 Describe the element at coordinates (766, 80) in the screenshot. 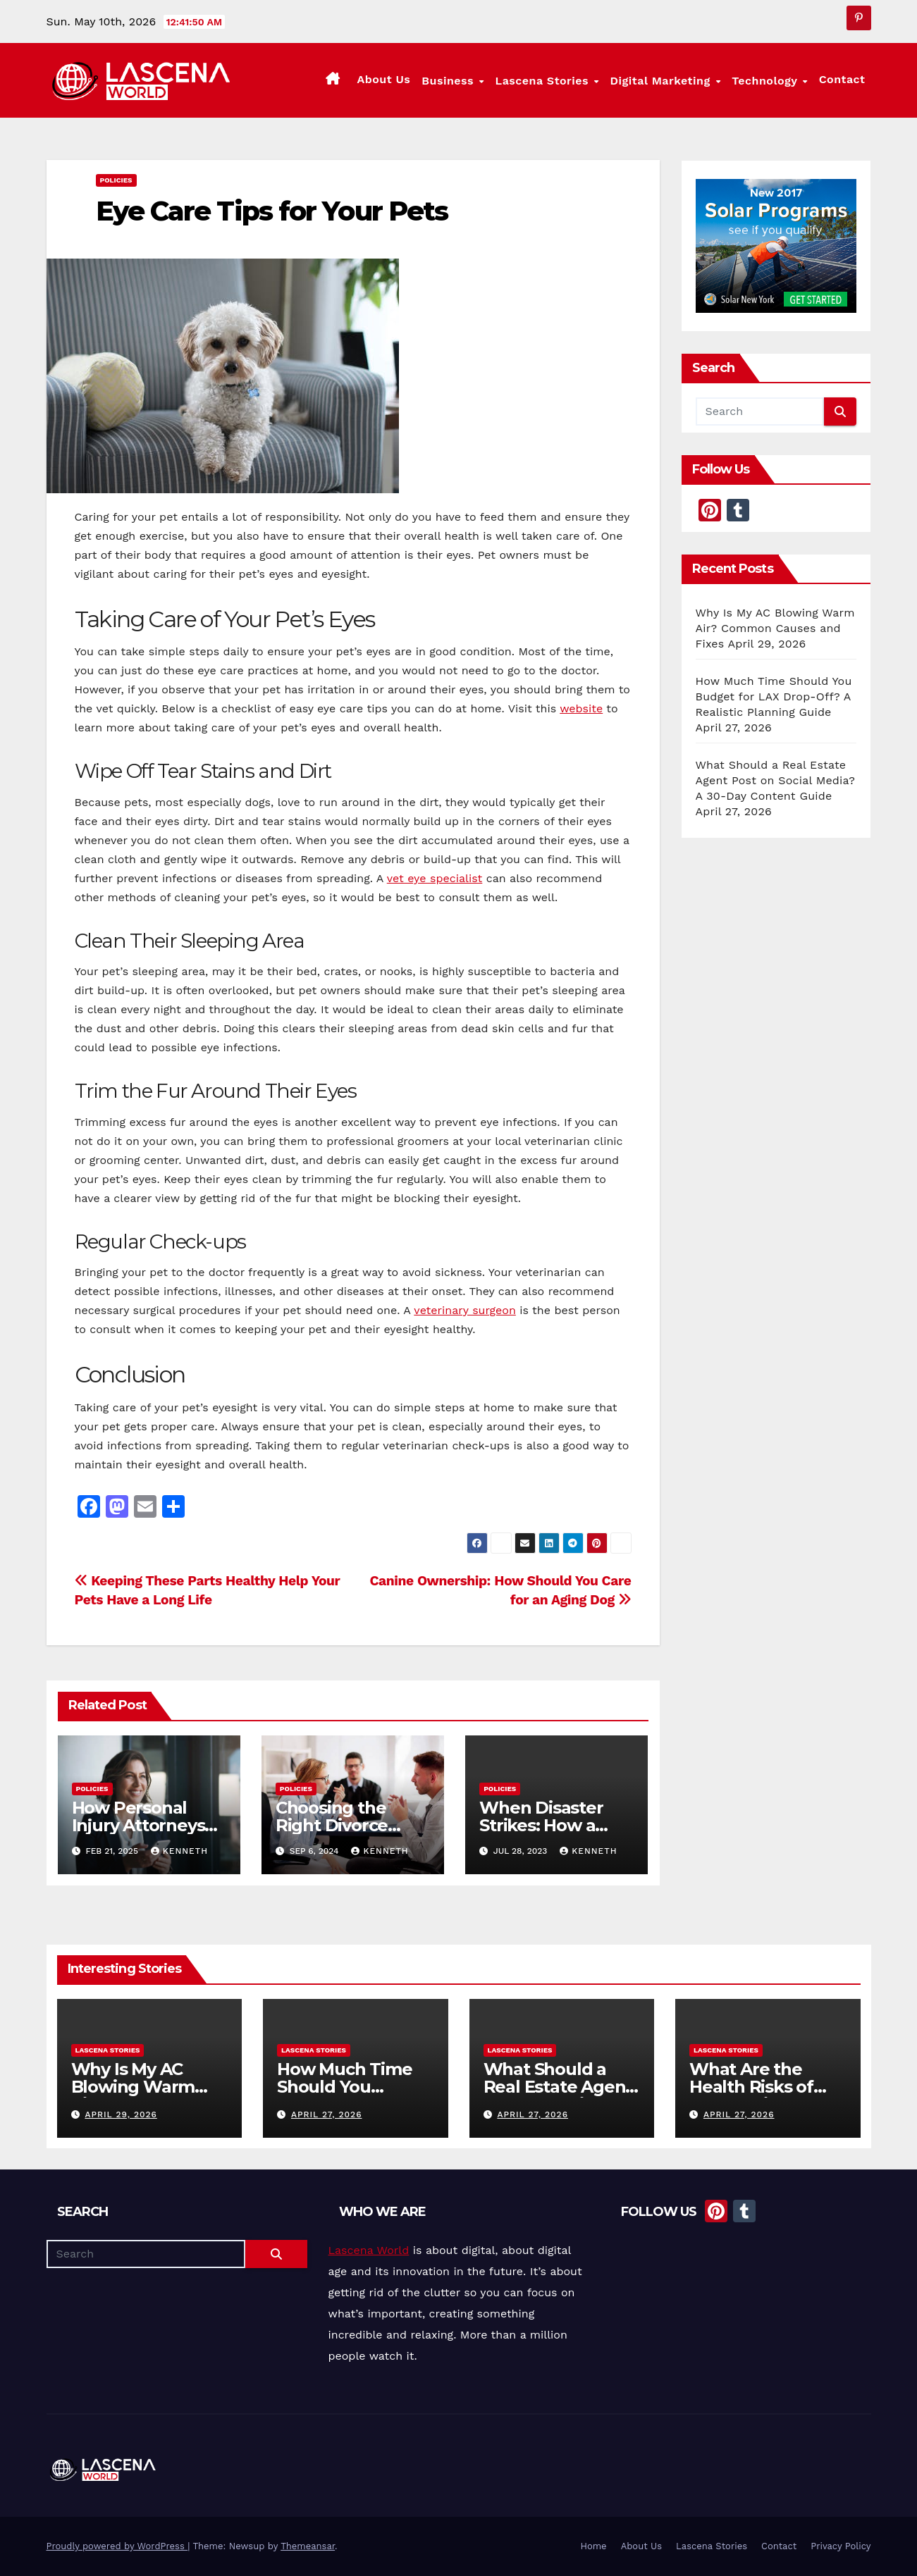

I see `Technology` at that location.